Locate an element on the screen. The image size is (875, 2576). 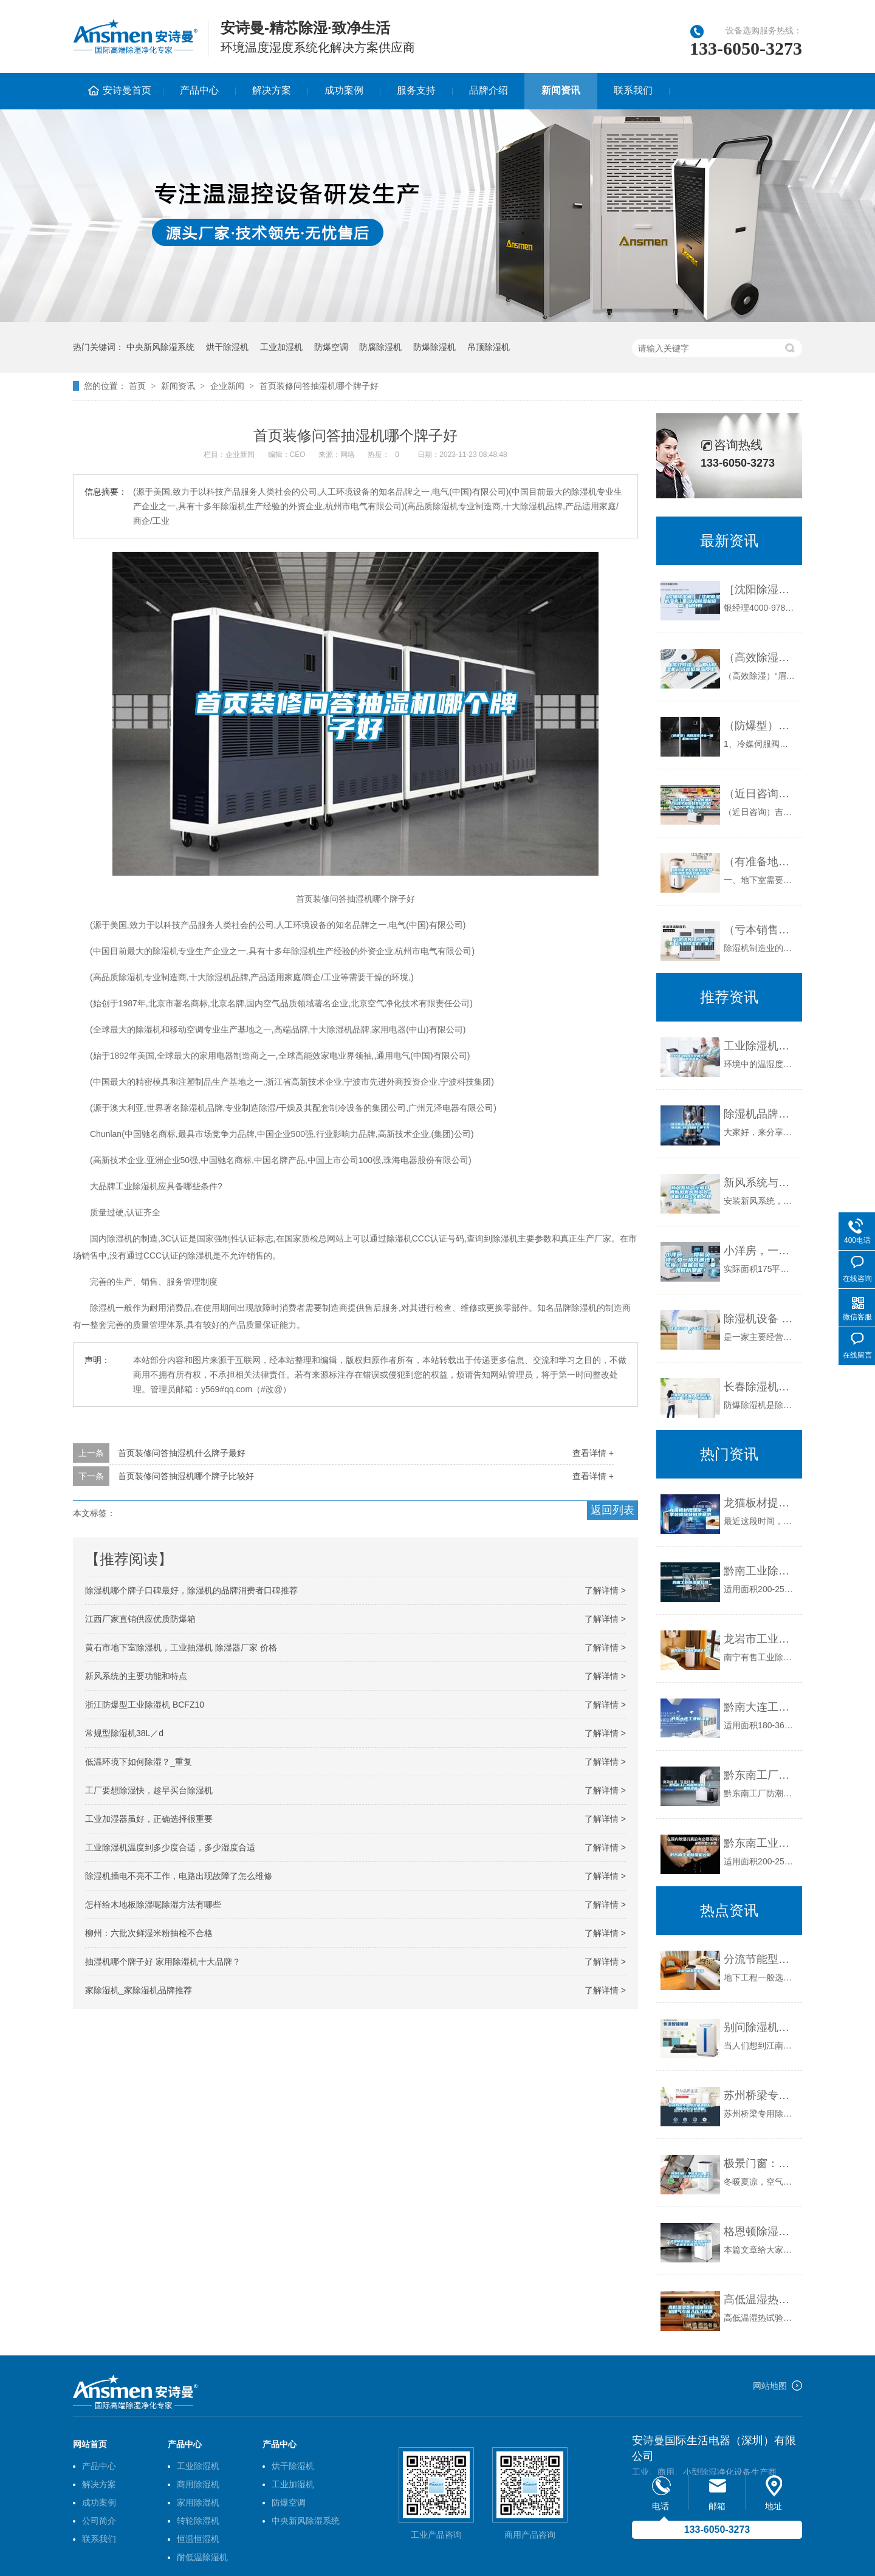
黔东南工厂防潮除湿机，工业除湿机 is located at coordinates (760, 1775).